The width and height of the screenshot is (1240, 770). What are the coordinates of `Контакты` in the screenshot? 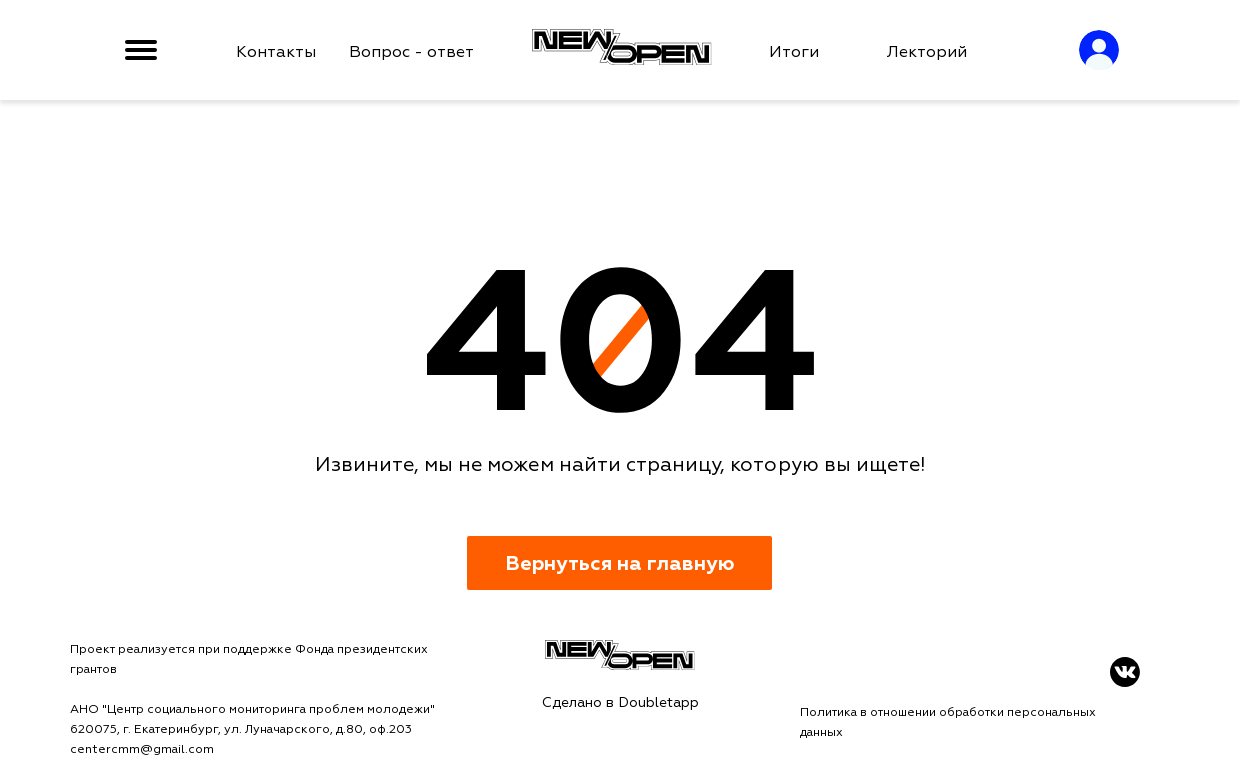 It's located at (276, 52).